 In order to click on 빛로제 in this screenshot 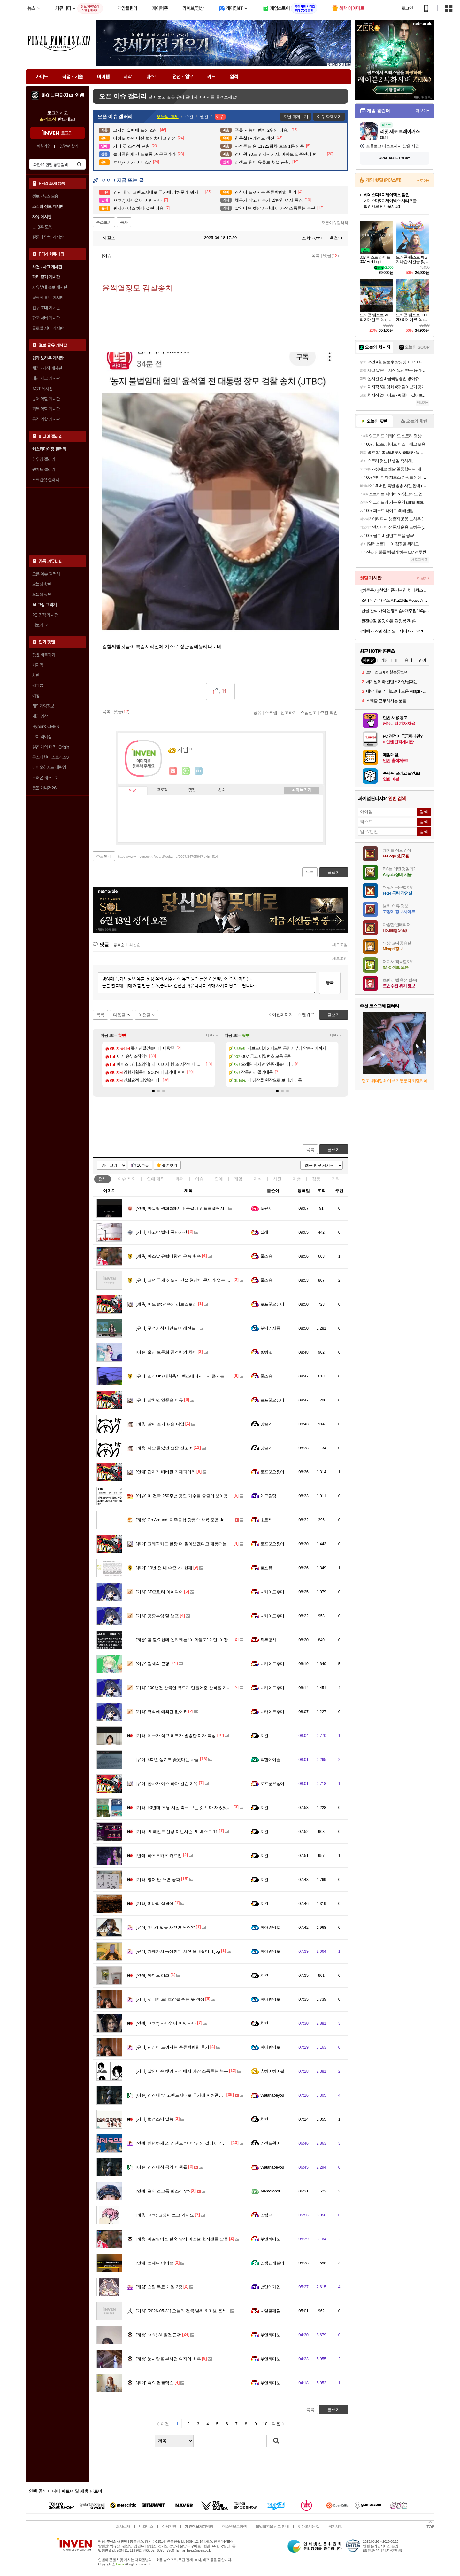, I will do `click(266, 1519)`.